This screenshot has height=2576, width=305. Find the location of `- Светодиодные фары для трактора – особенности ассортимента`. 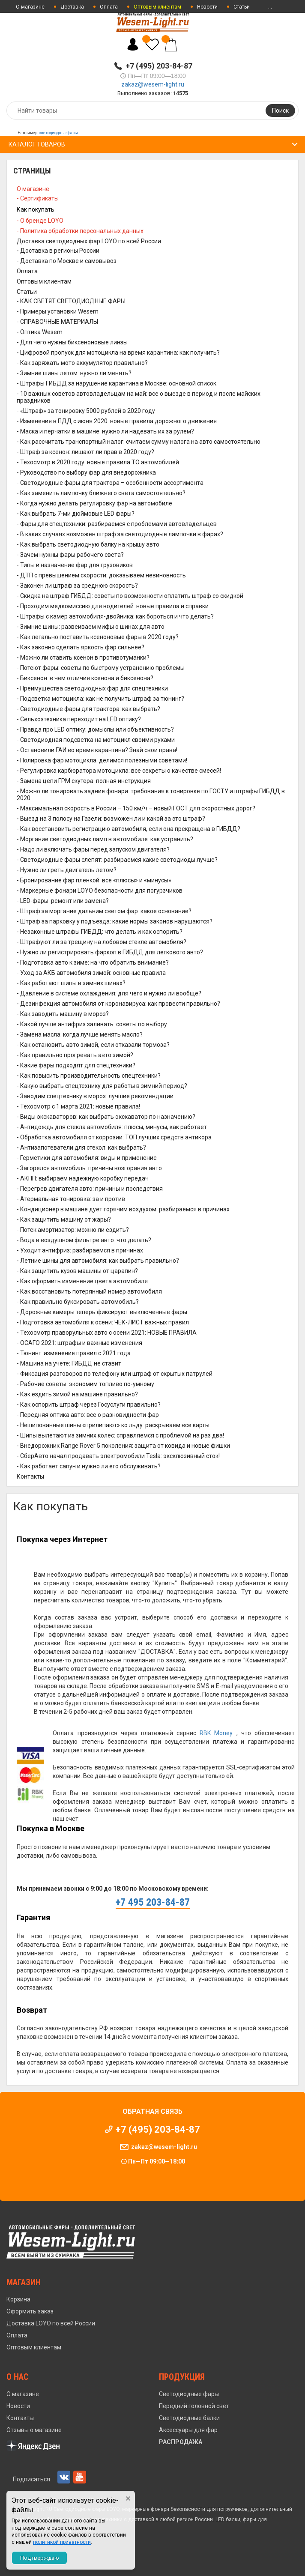

- Светодиодные фары для трактора – особенности ассортимента is located at coordinates (110, 482).